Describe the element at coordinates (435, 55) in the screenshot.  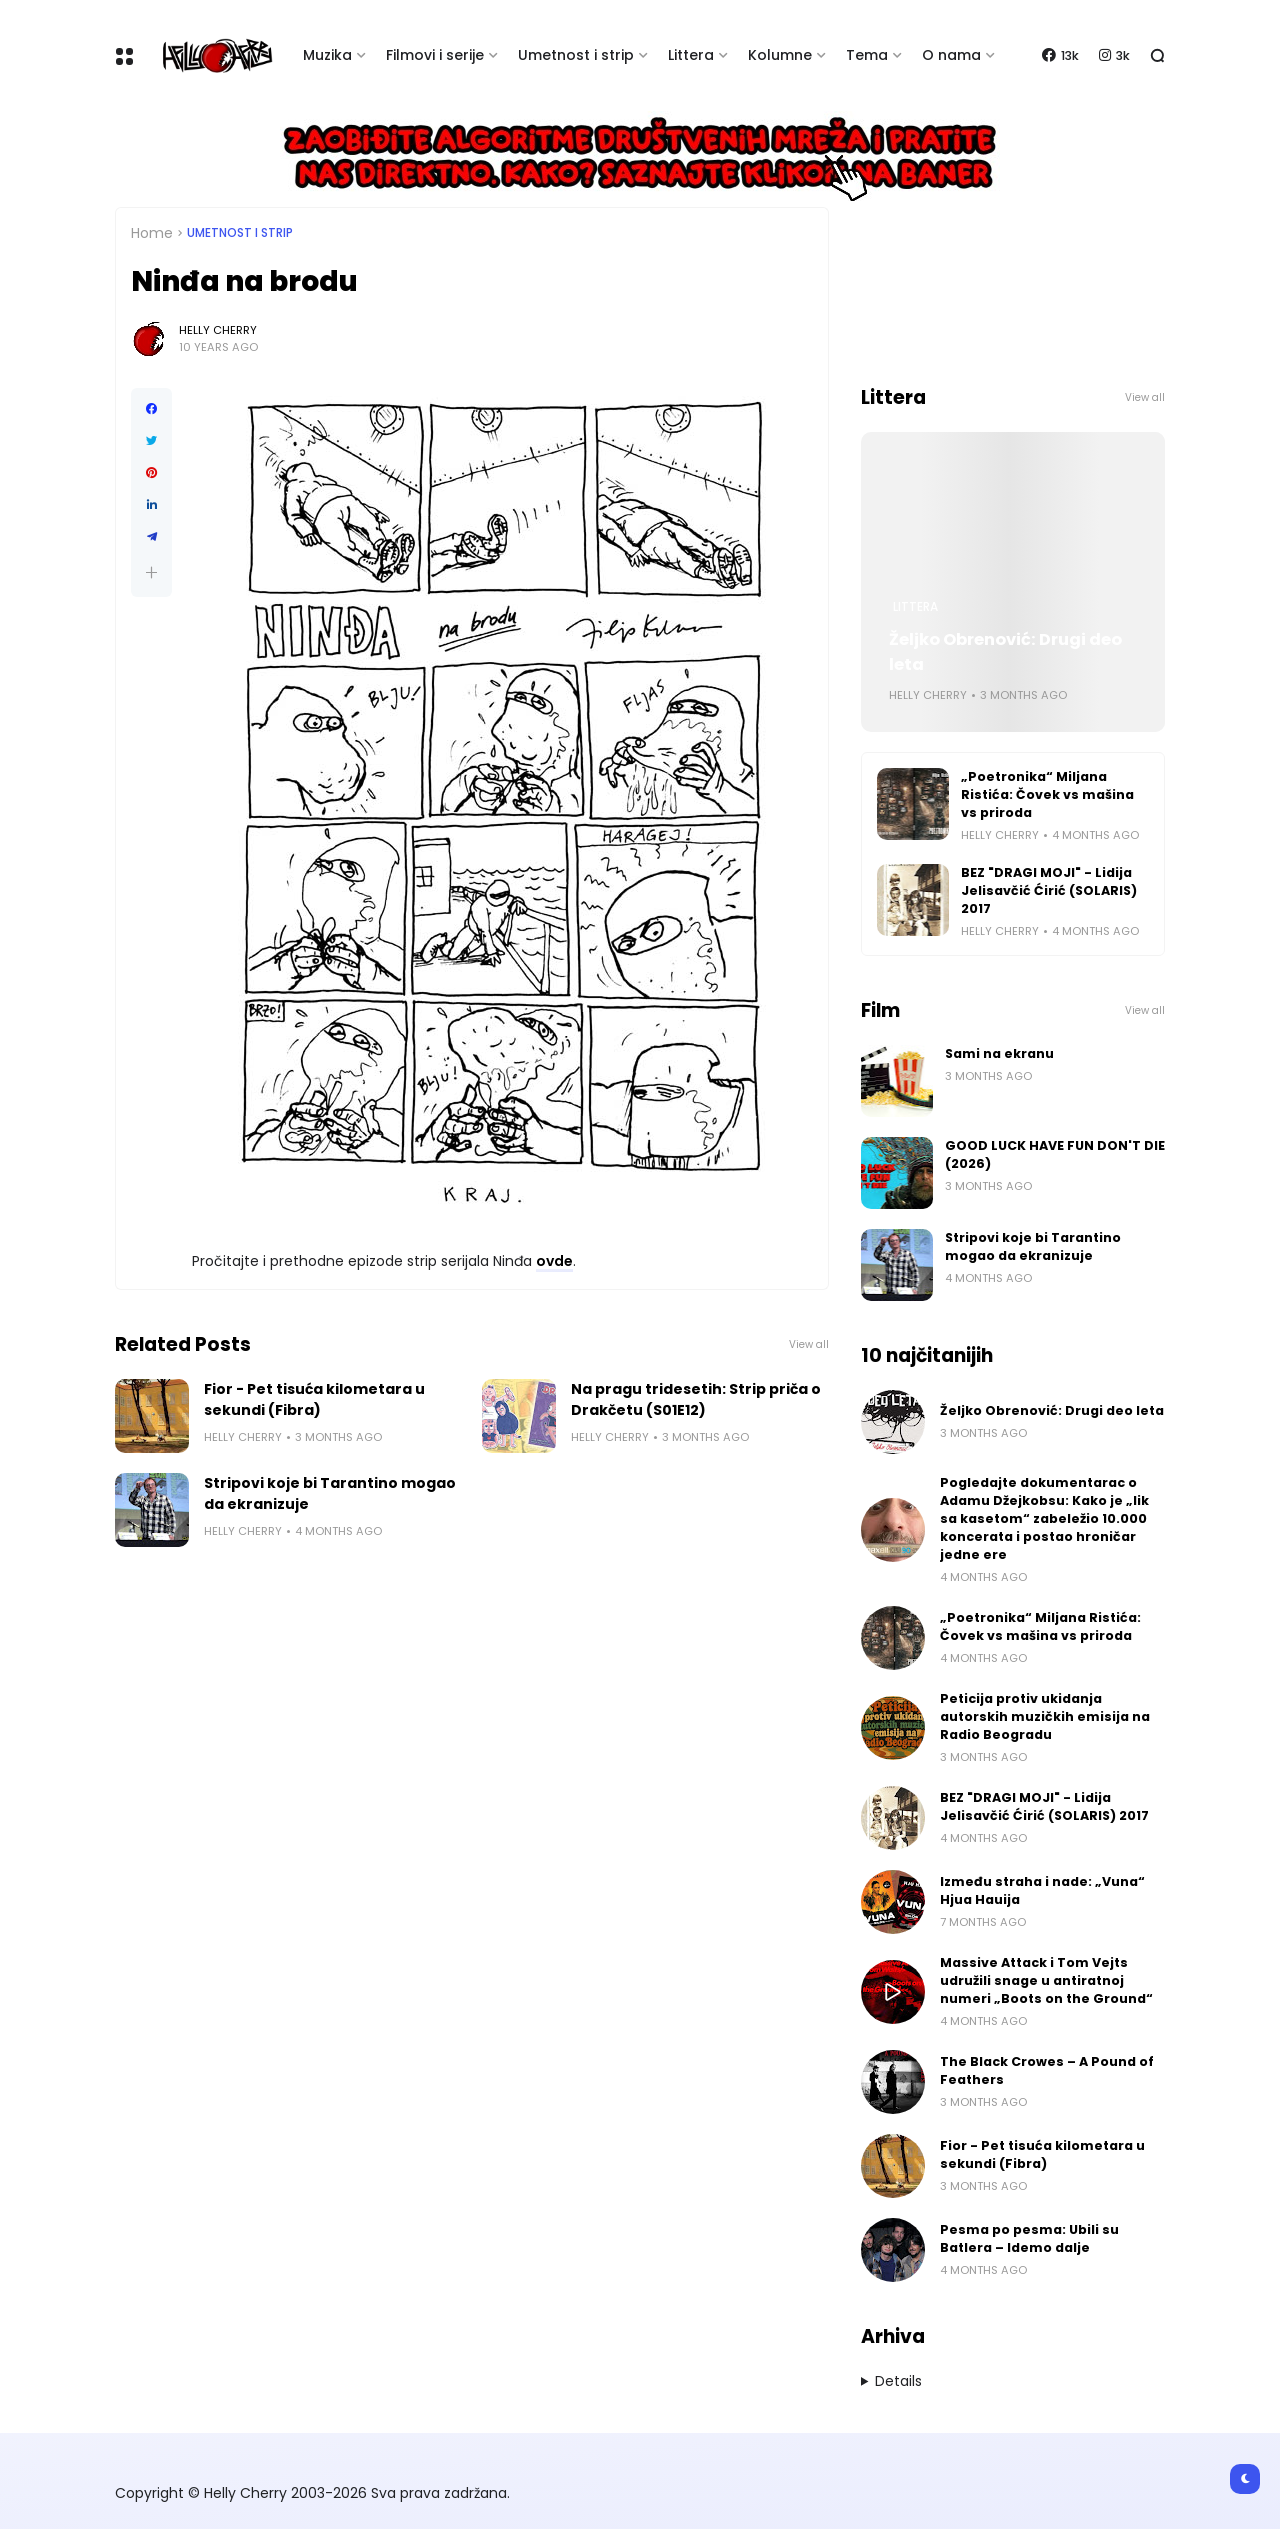
I see `Filmovi i serije` at that location.